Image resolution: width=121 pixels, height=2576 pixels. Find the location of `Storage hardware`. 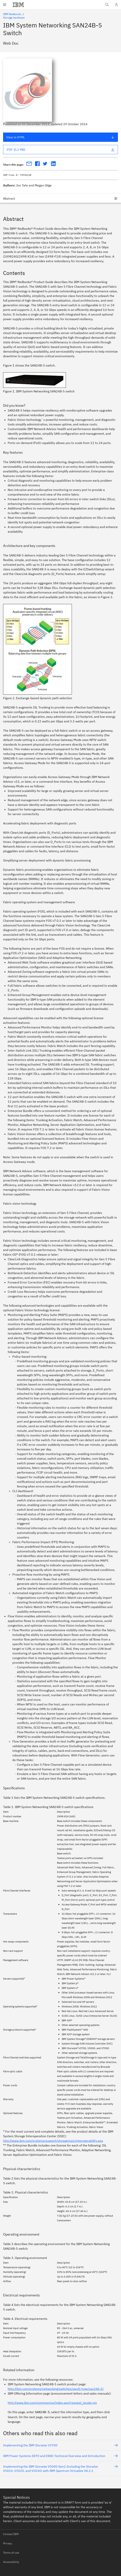

Storage hardware is located at coordinates (14, 17).